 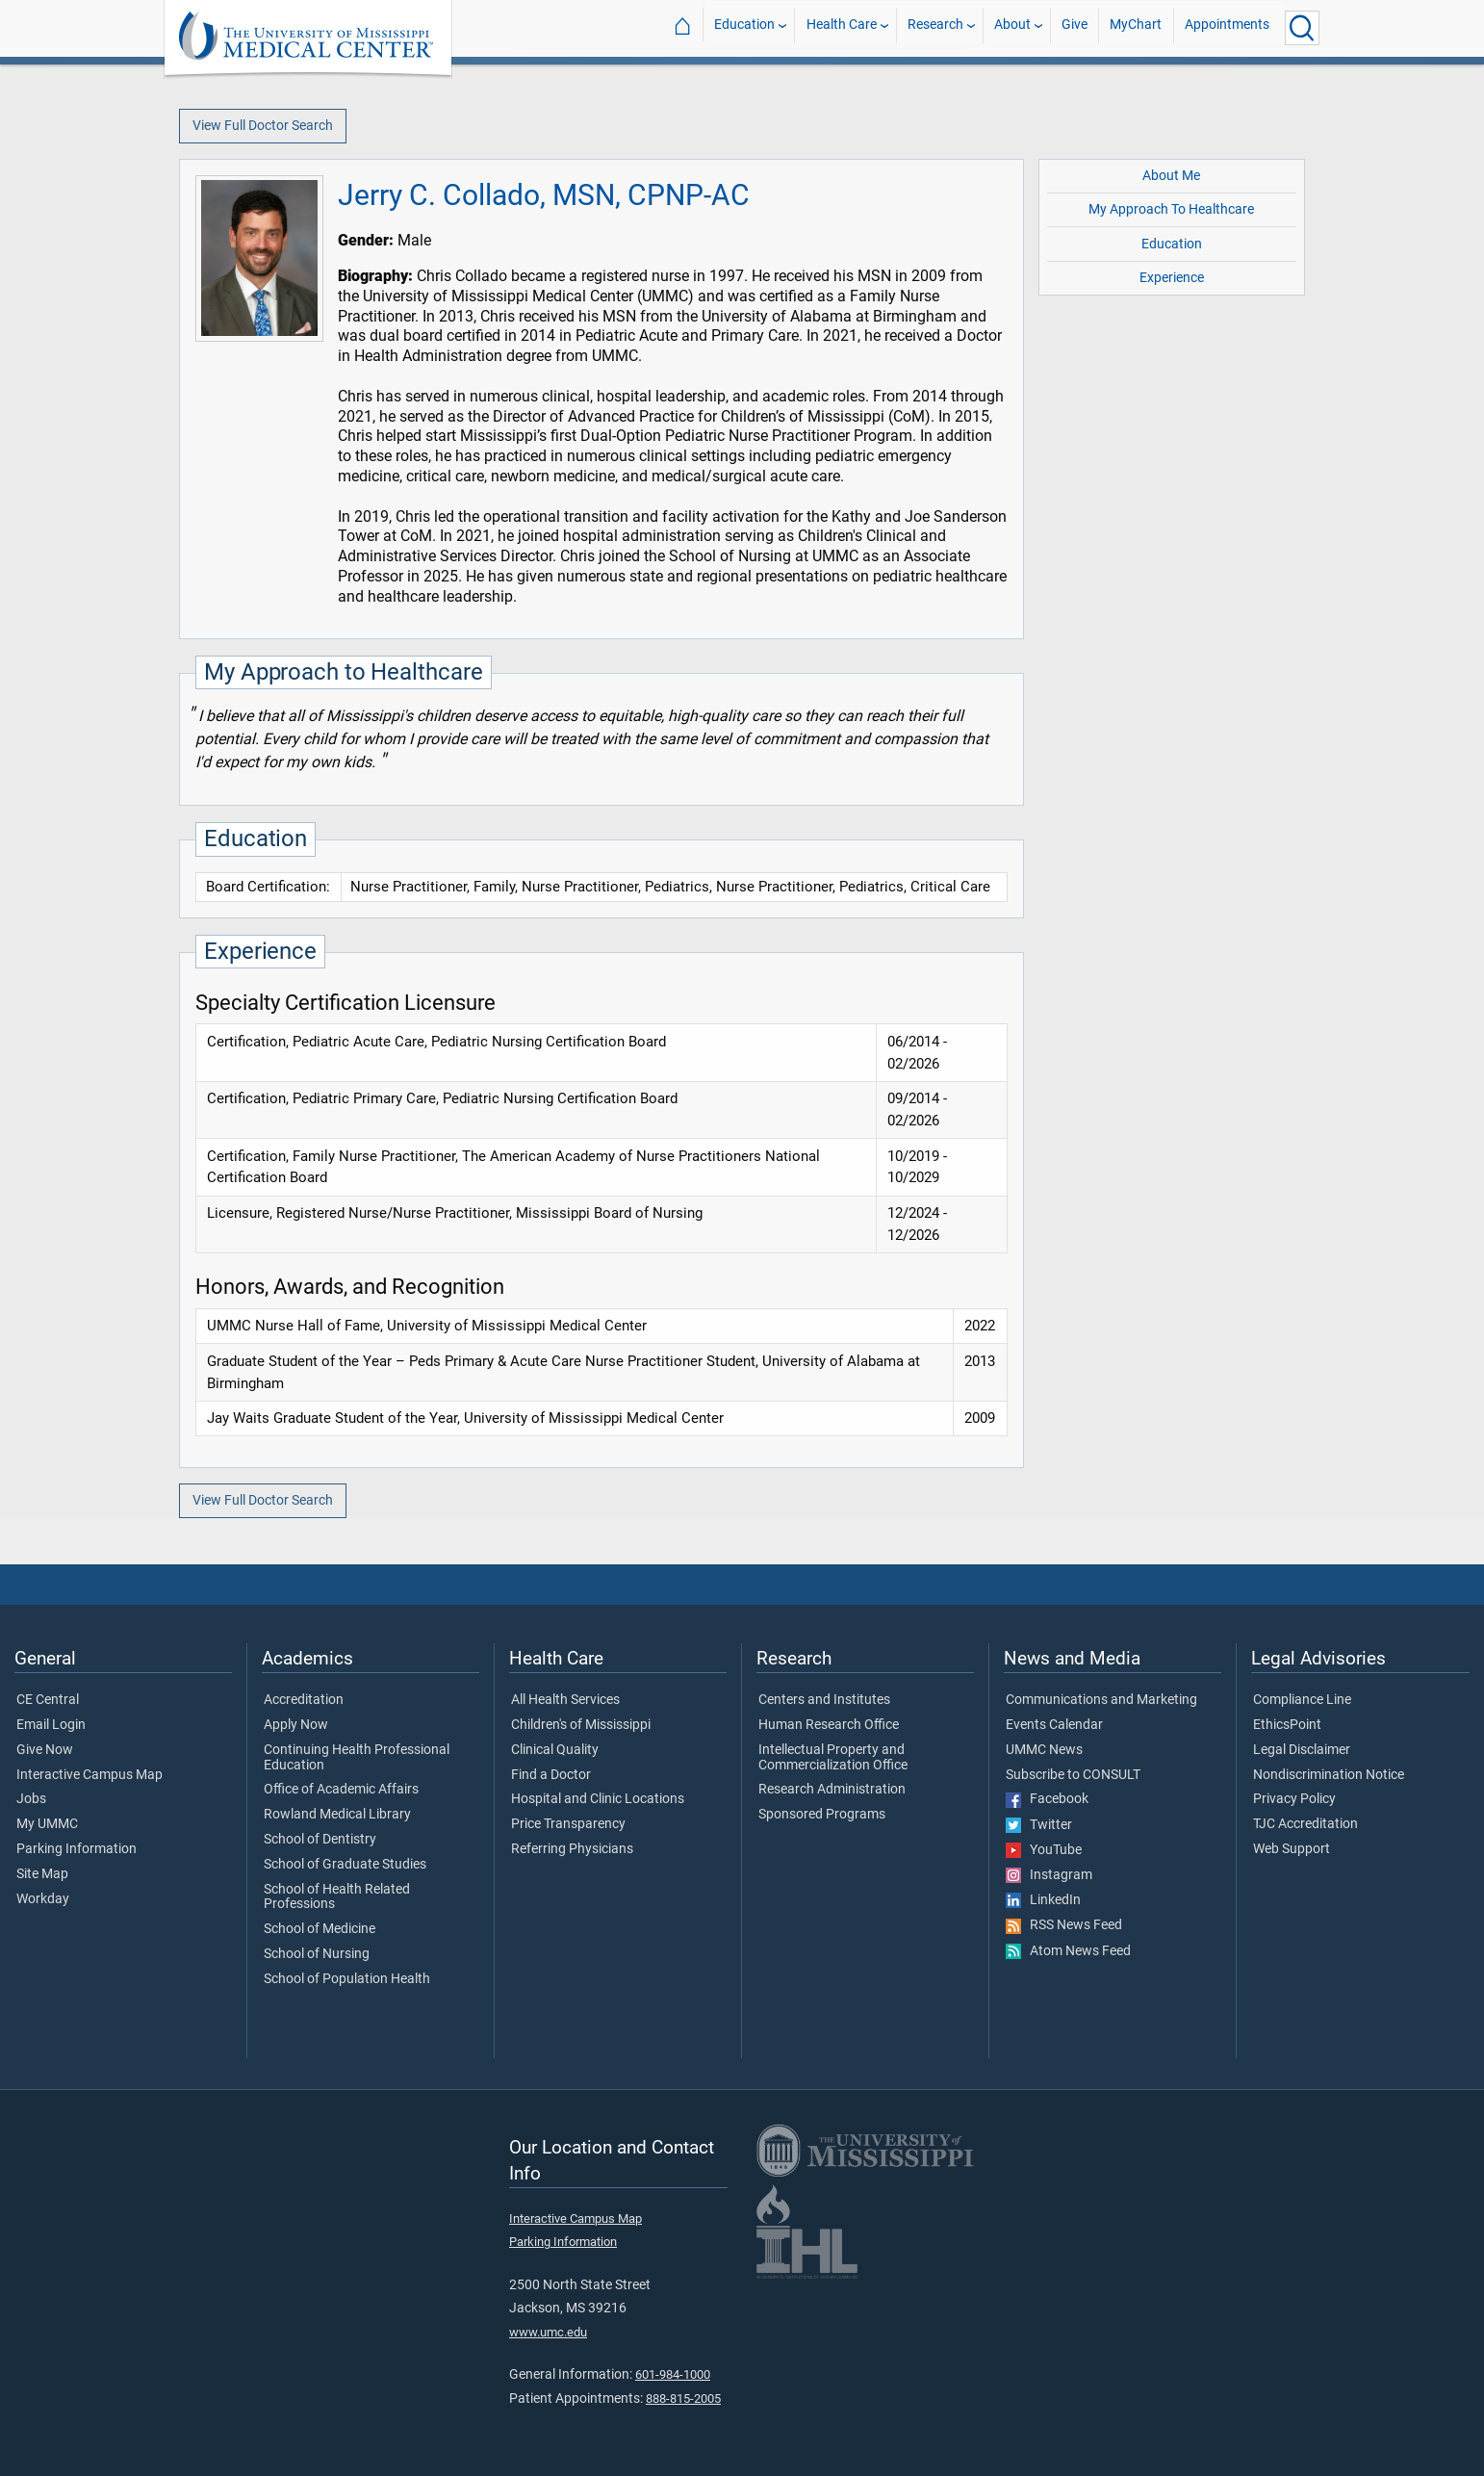 What do you see at coordinates (1171, 278) in the screenshot?
I see `Experience` at bounding box center [1171, 278].